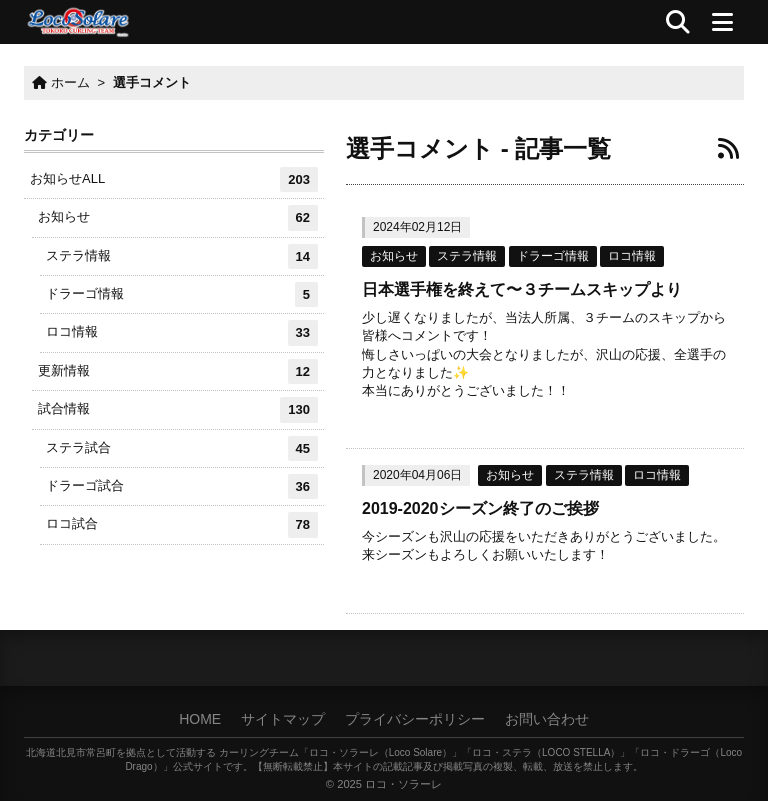  I want to click on ステラ試合, so click(182, 448).